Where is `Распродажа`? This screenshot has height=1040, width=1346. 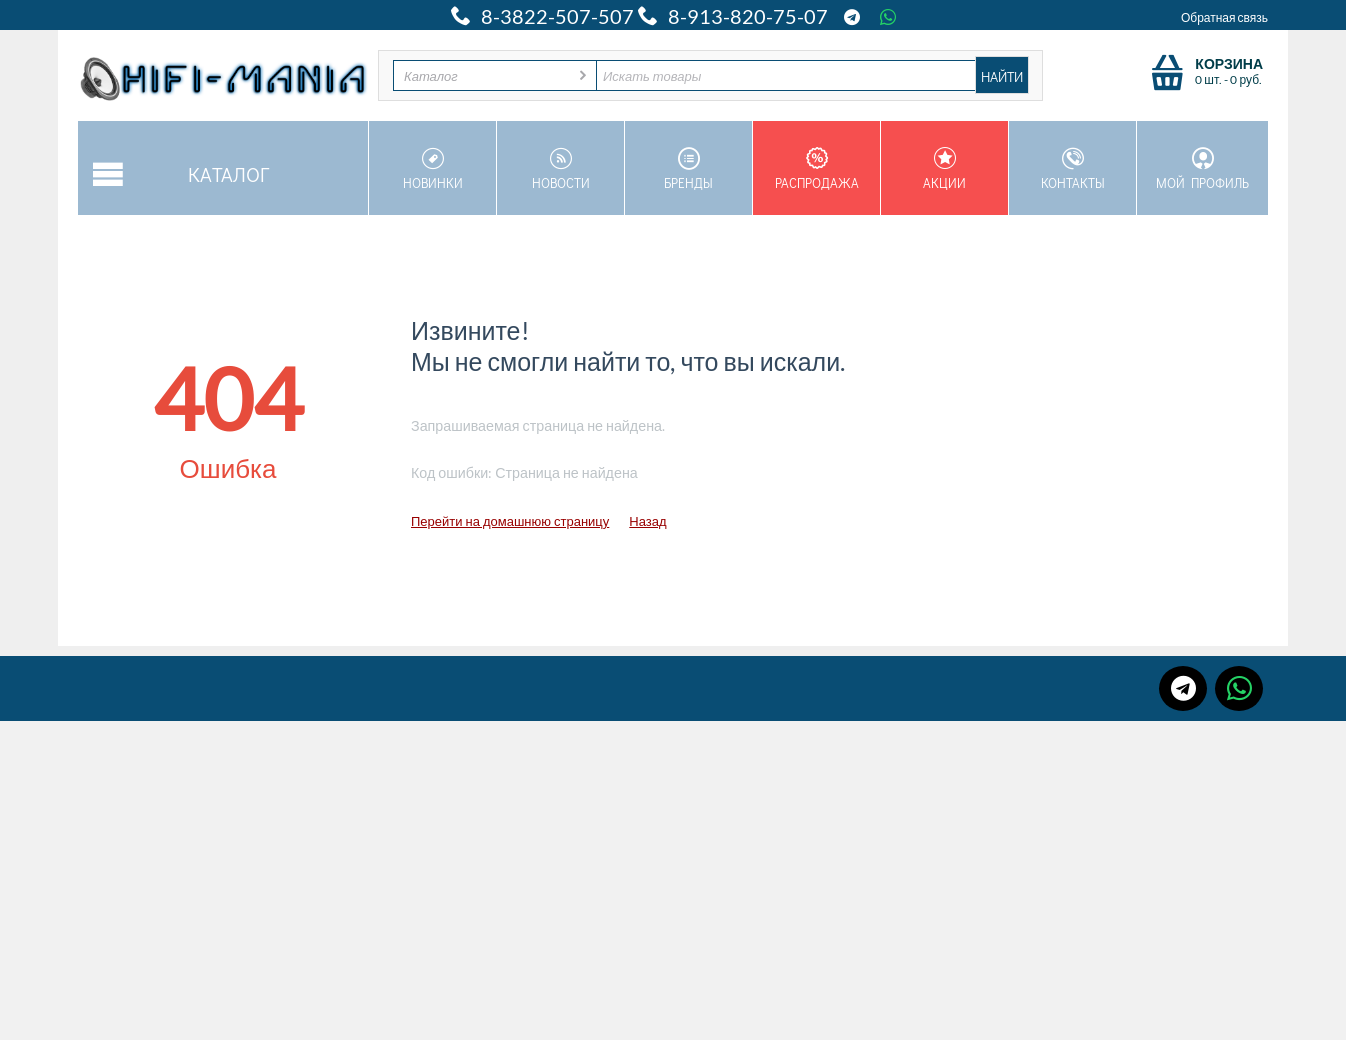 Распродажа is located at coordinates (816, 169).